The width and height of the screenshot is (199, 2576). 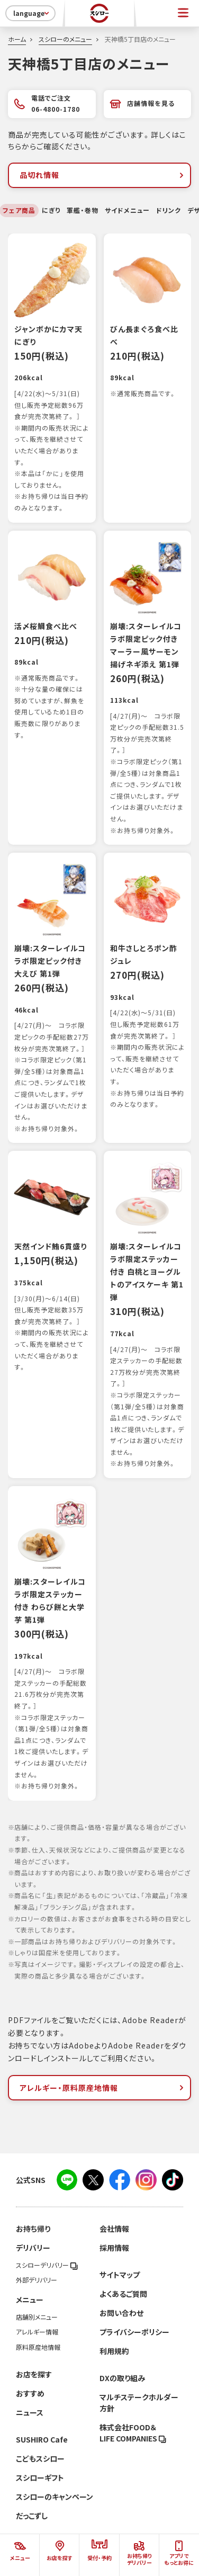 I want to click on こどもスシロー, so click(x=40, y=2458).